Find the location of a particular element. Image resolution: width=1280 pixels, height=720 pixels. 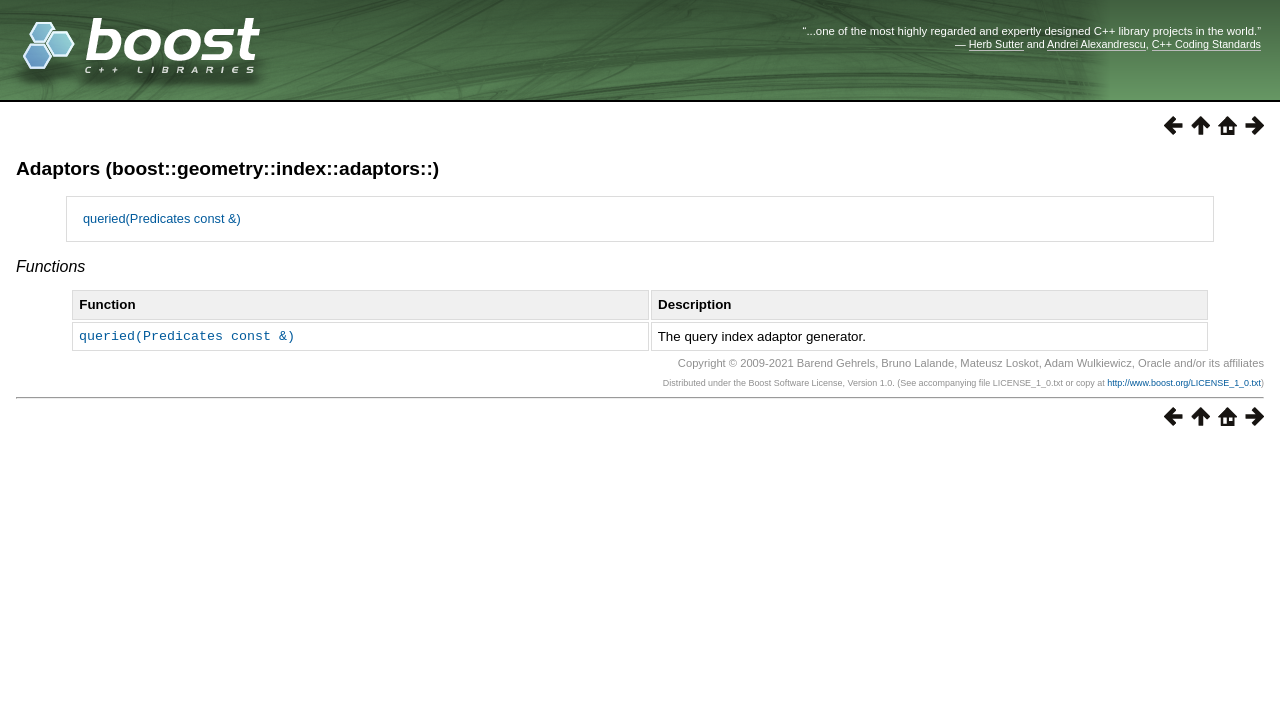

queried(Predicates const &) is located at coordinates (162, 218).